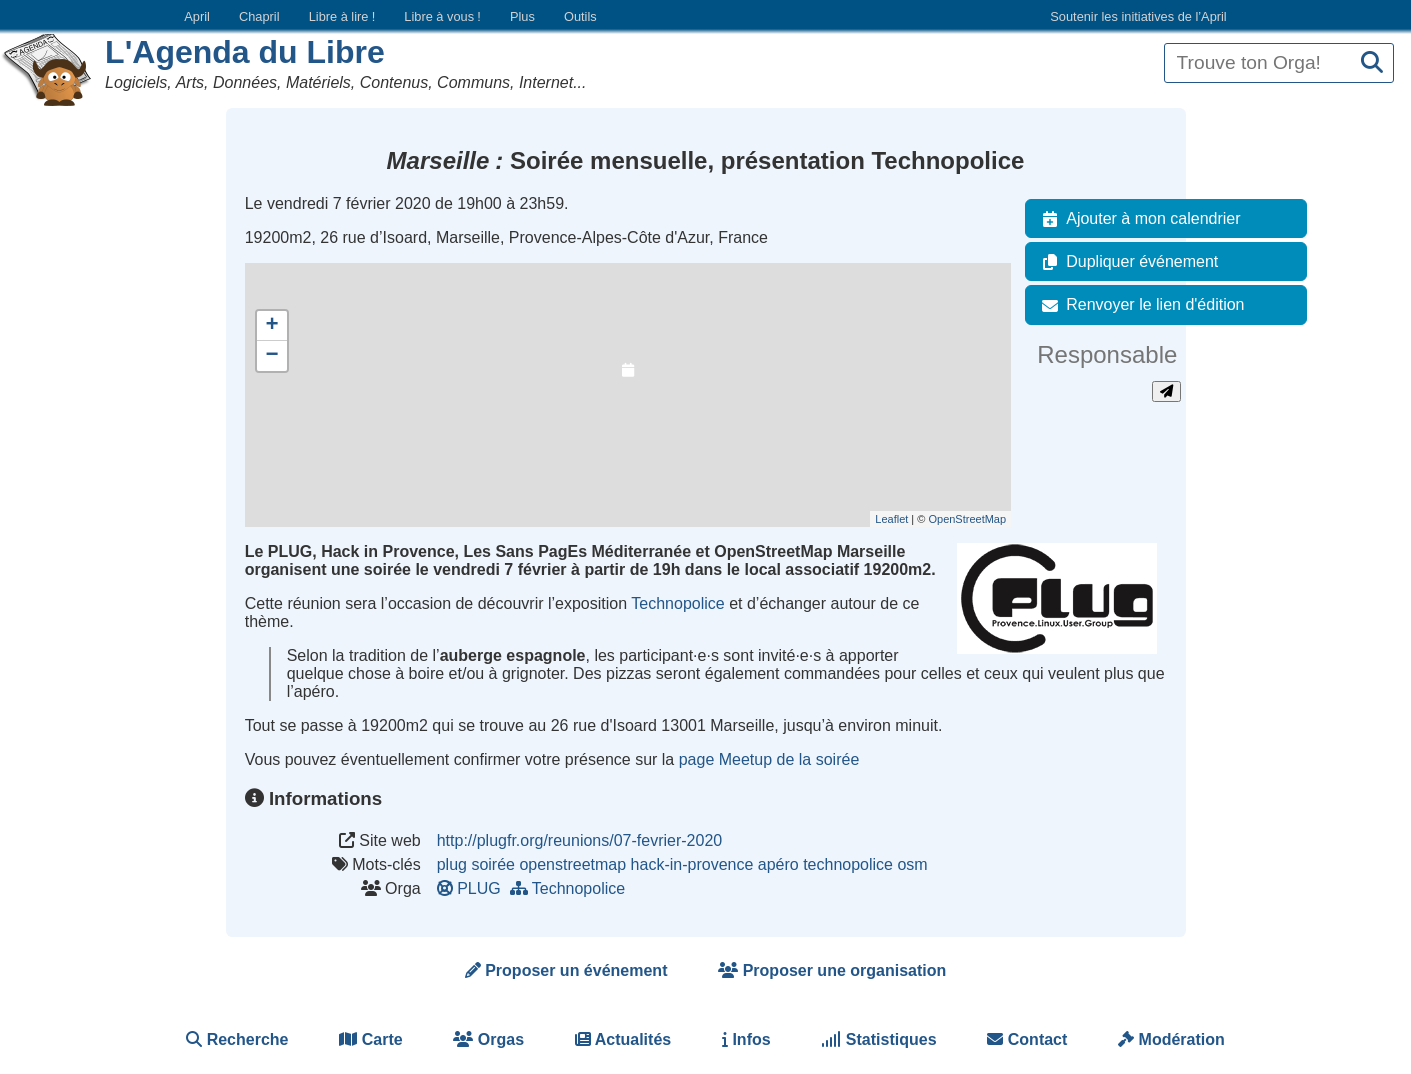  Describe the element at coordinates (967, 519) in the screenshot. I see `OpenStreetMap` at that location.